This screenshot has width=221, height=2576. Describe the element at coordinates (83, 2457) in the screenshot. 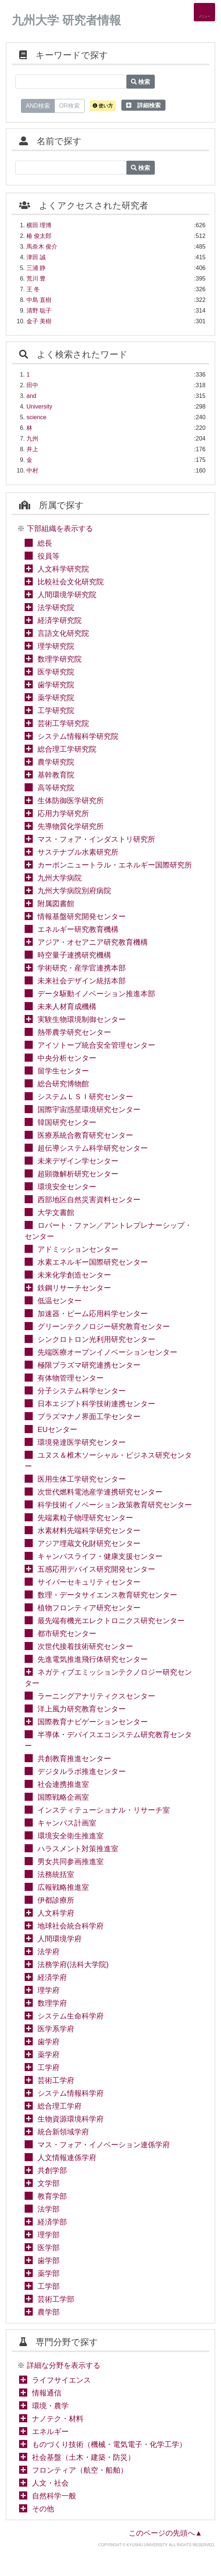

I see `社会基盤（土木・建築・防災）` at that location.